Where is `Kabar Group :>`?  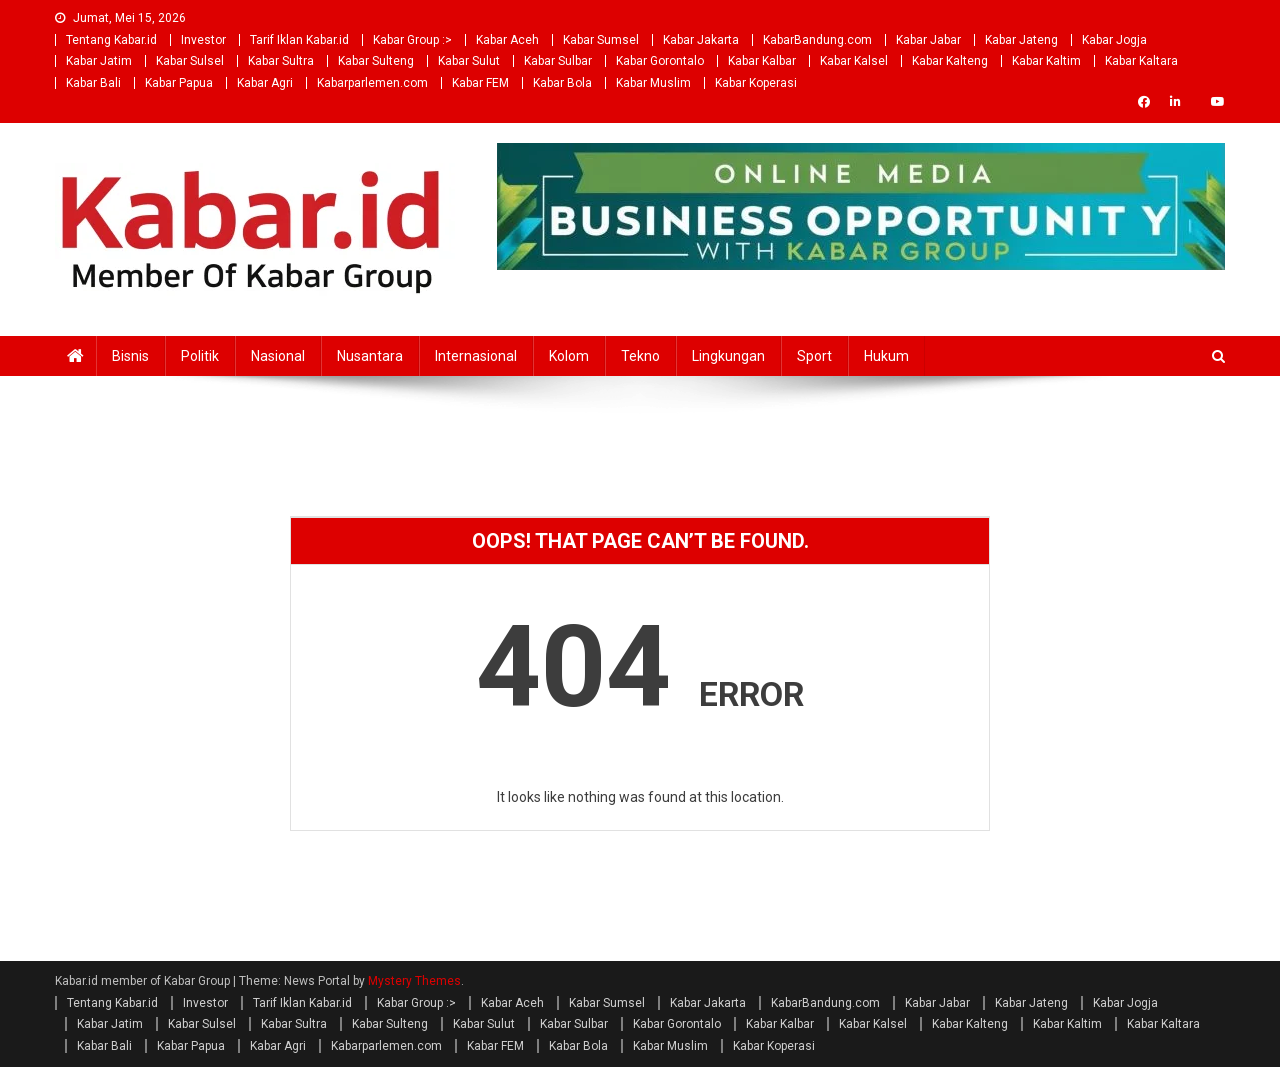 Kabar Group :> is located at coordinates (412, 40).